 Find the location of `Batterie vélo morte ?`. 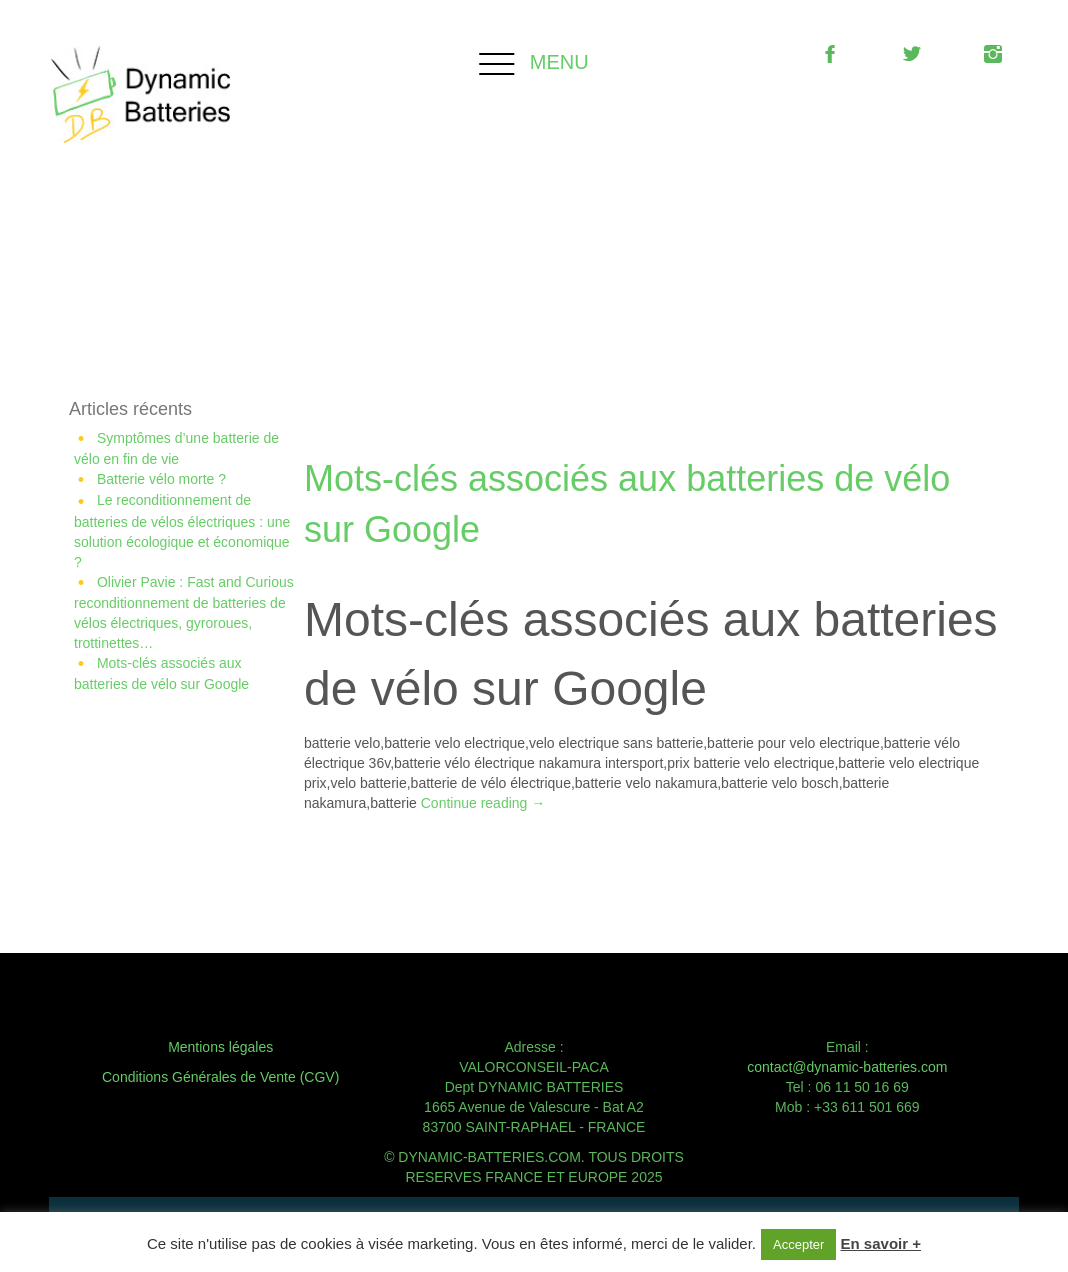

Batterie vélo morte ? is located at coordinates (161, 479).